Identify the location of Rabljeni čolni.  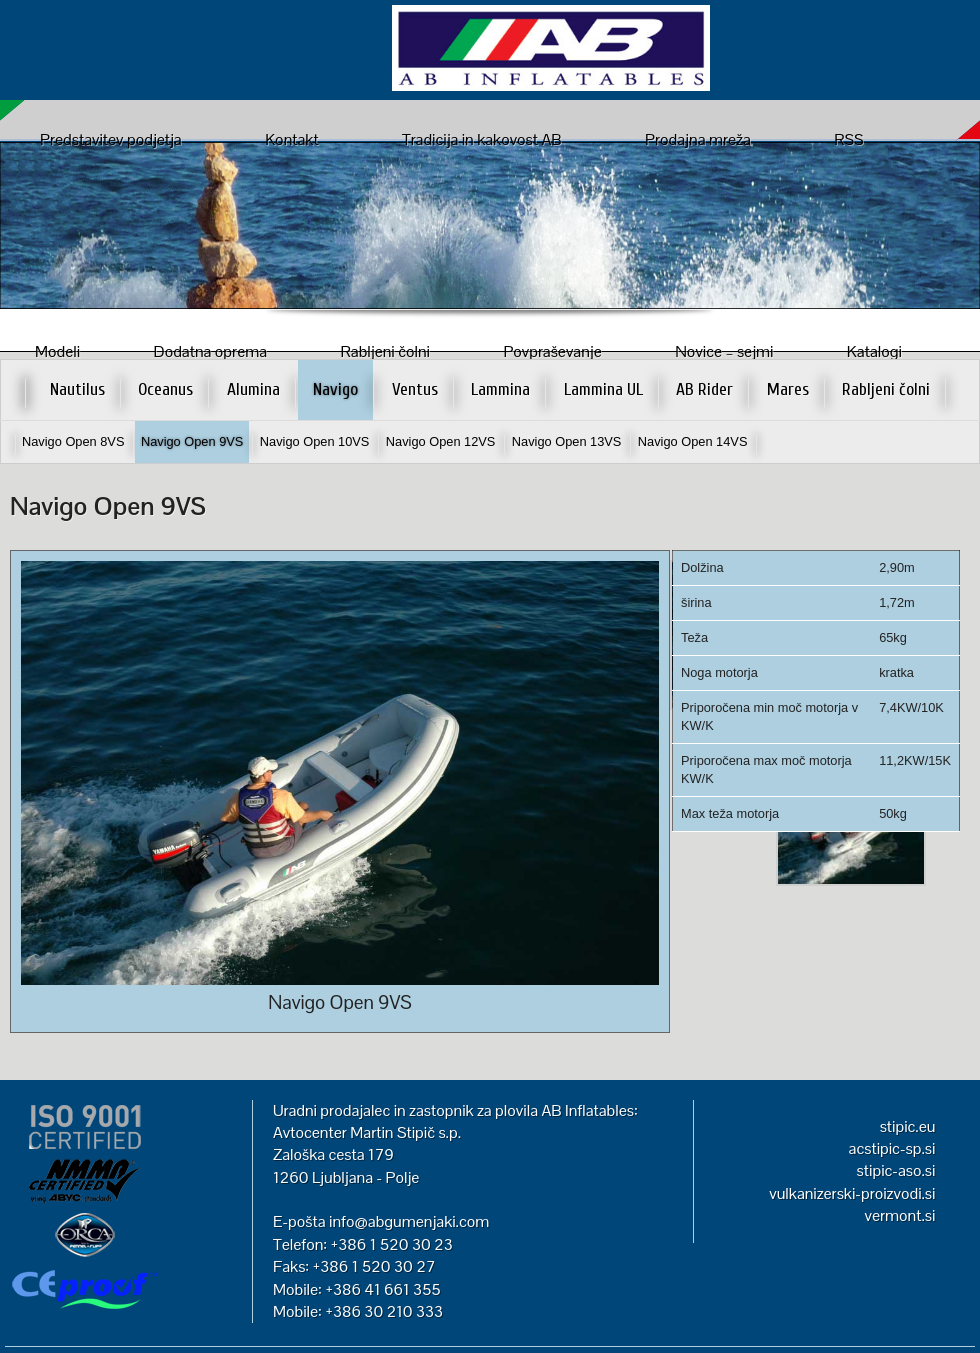
(886, 389).